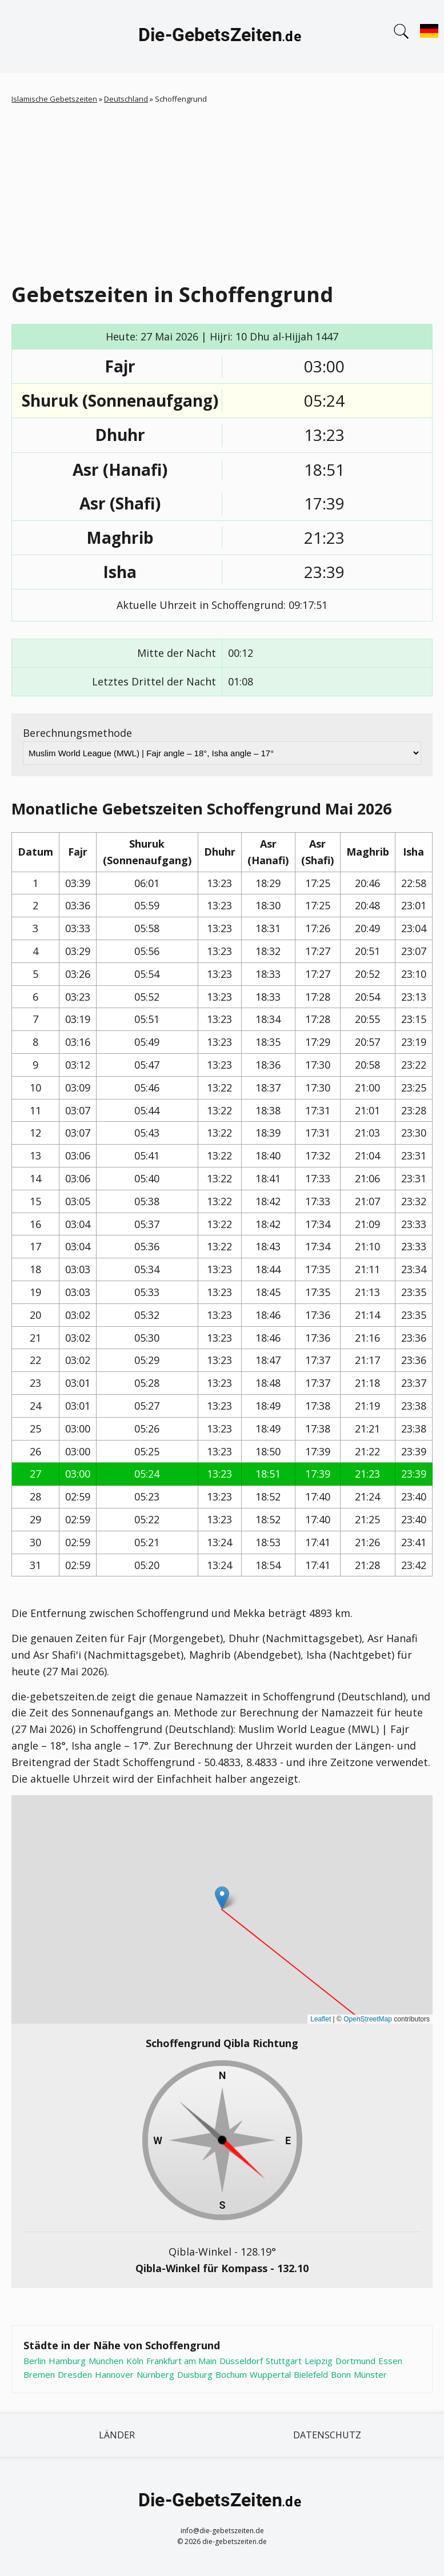  What do you see at coordinates (106, 2360) in the screenshot?
I see `München` at bounding box center [106, 2360].